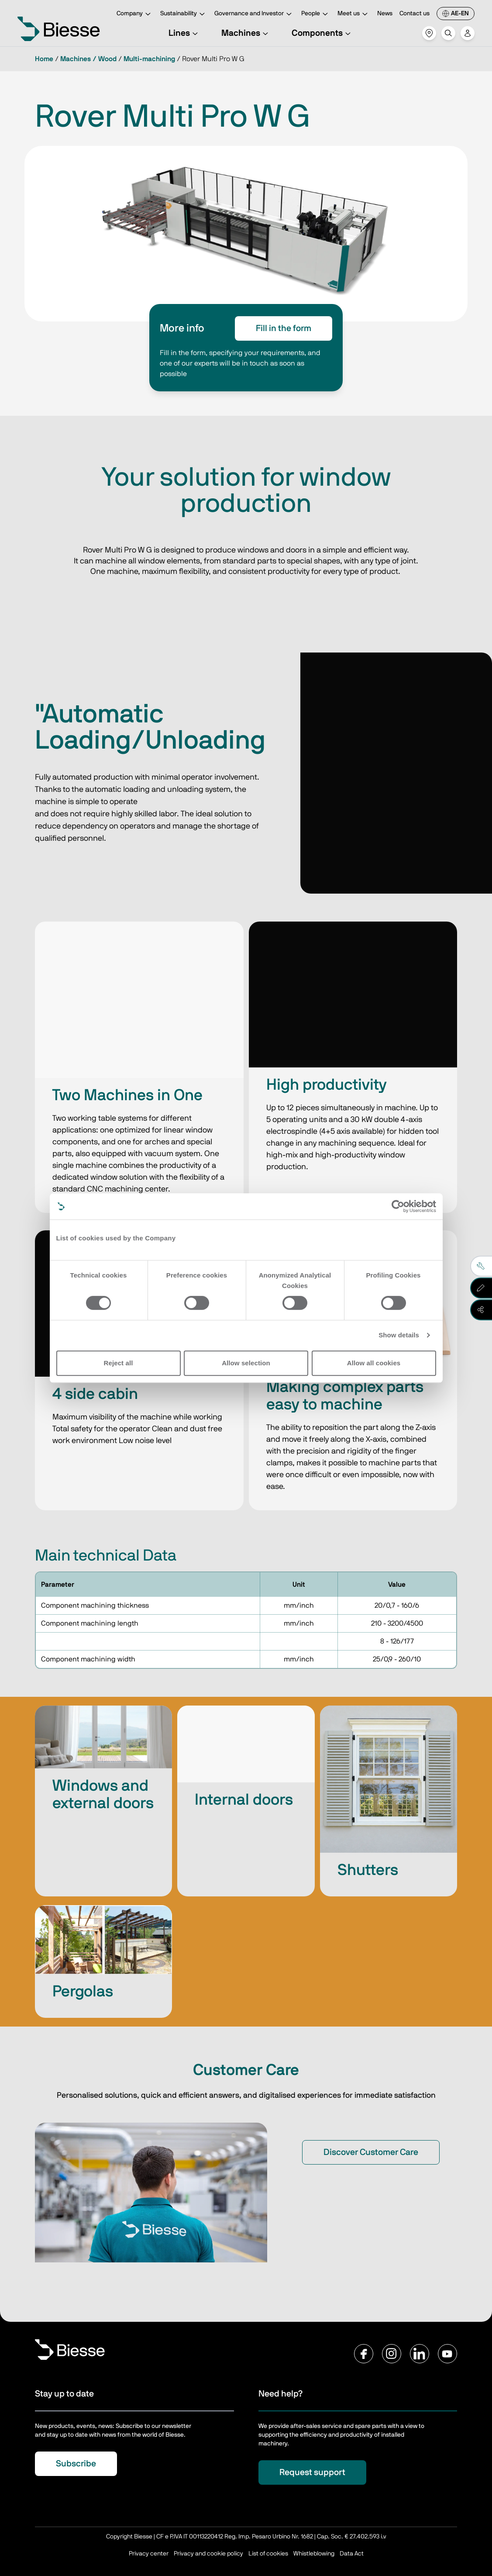 The width and height of the screenshot is (492, 2576). Describe the element at coordinates (322, 33) in the screenshot. I see `Components` at that location.